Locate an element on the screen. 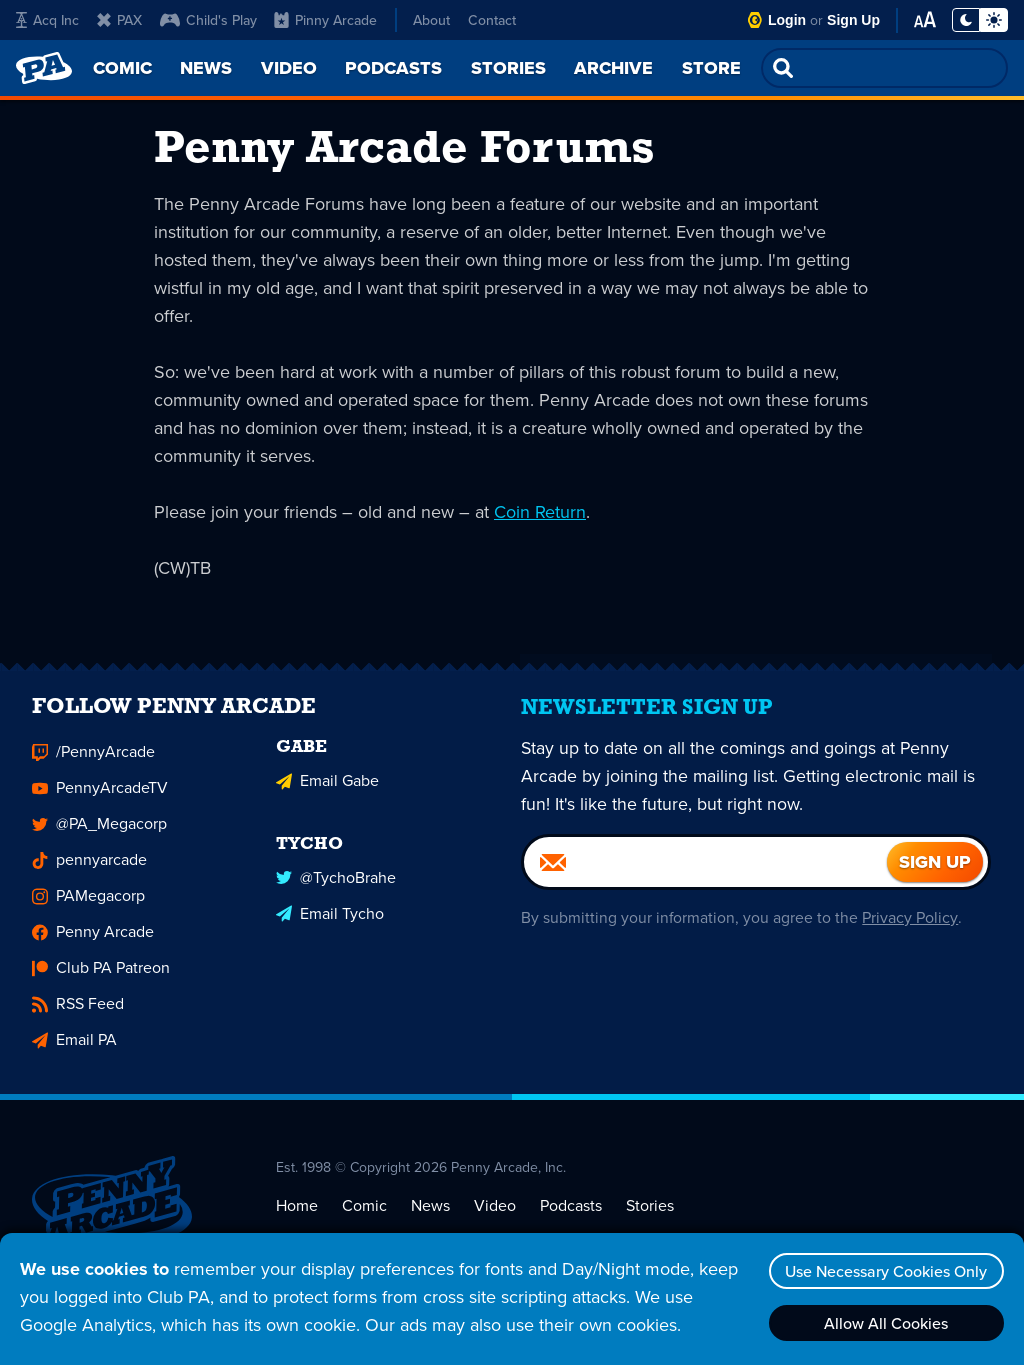 The image size is (1024, 1365). PennyArcadeTV is located at coordinates (100, 801).